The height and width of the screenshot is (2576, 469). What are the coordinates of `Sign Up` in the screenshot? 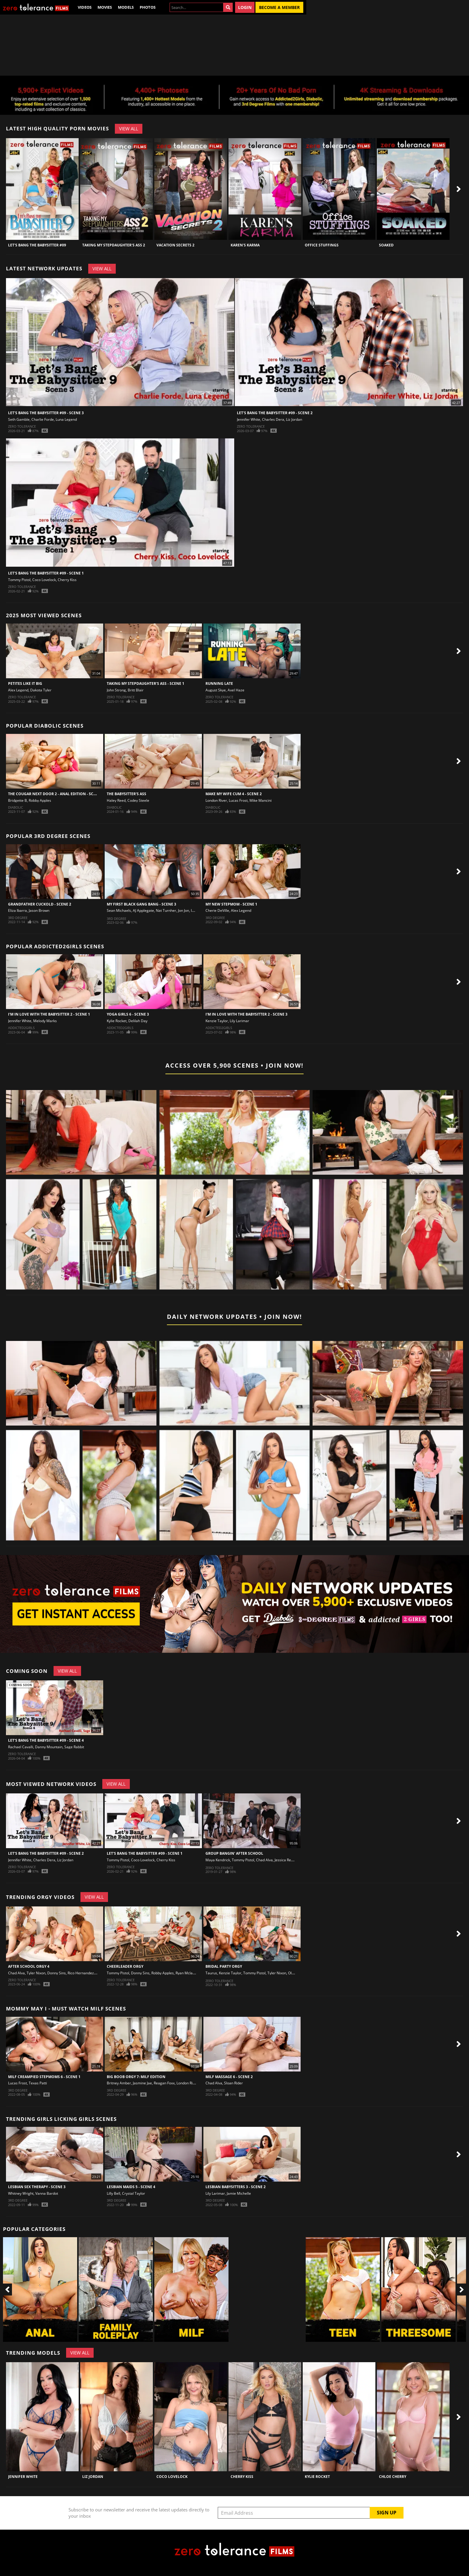 It's located at (386, 2512).